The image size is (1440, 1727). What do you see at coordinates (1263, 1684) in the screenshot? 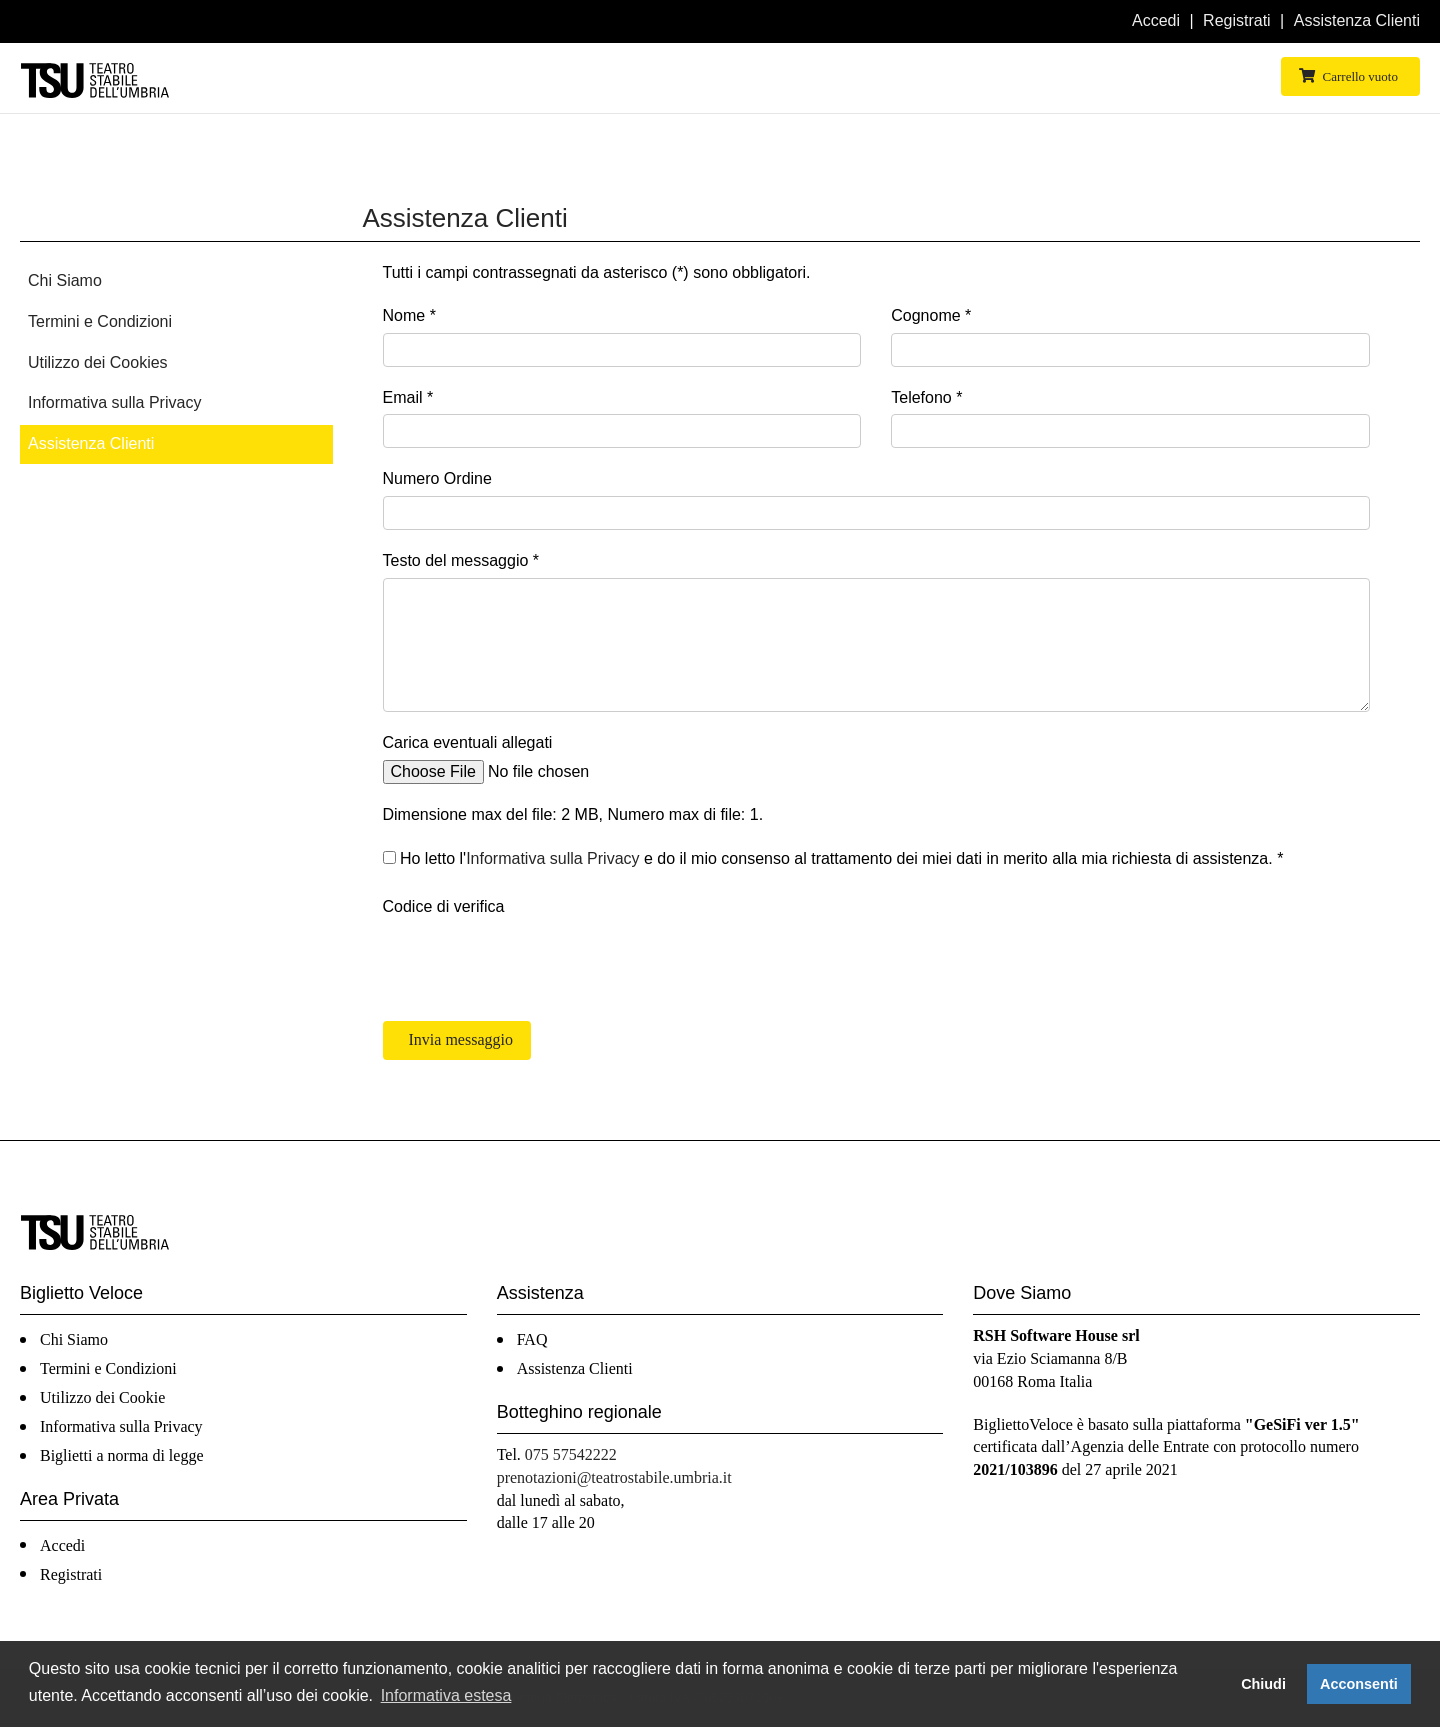
I see `Chiudi [button]` at bounding box center [1263, 1684].